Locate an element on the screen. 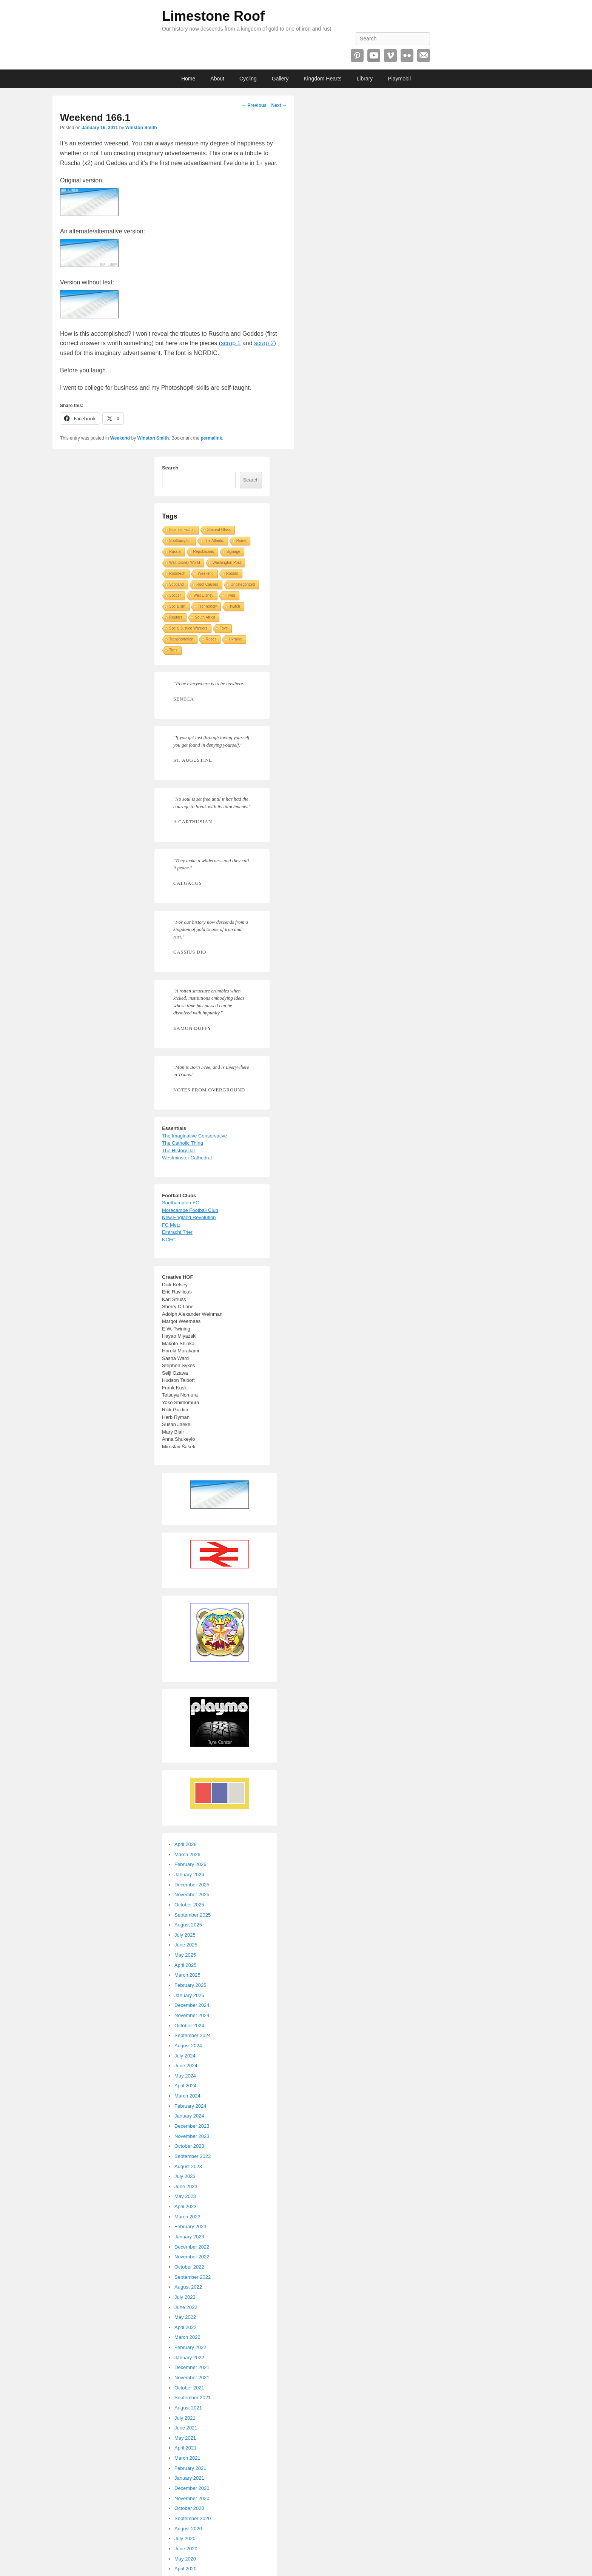  July 2022 is located at coordinates (185, 2297).